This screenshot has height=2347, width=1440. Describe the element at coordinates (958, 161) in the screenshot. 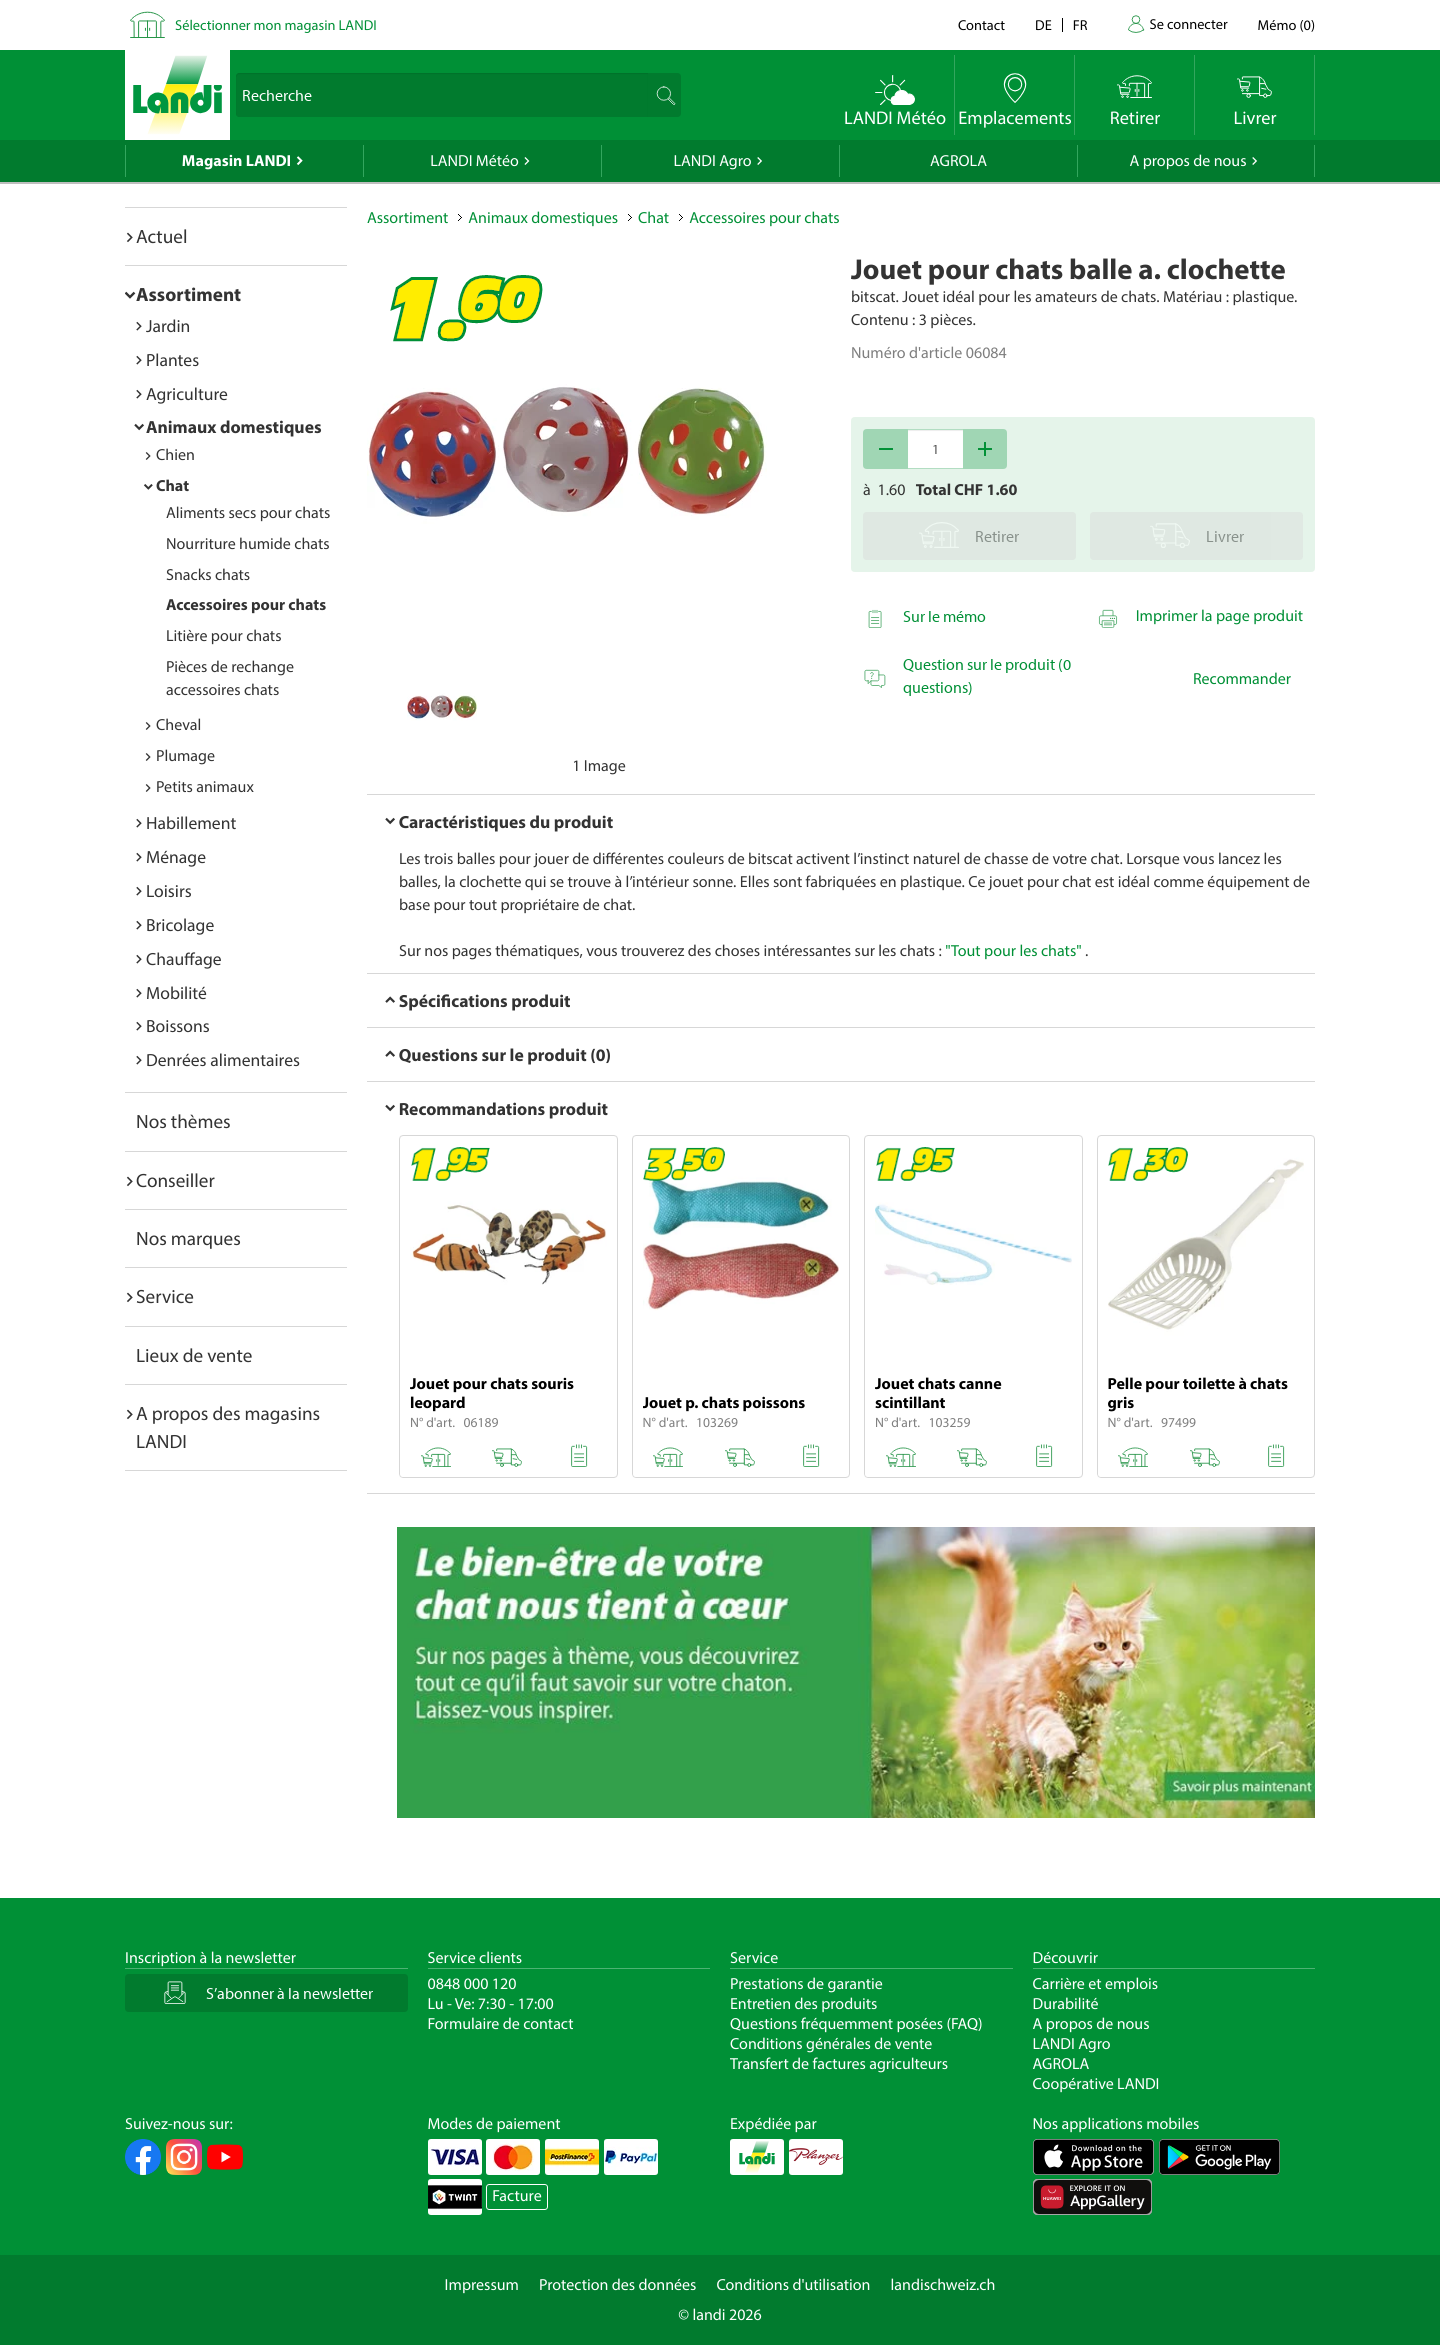

I see `AGROLA` at that location.